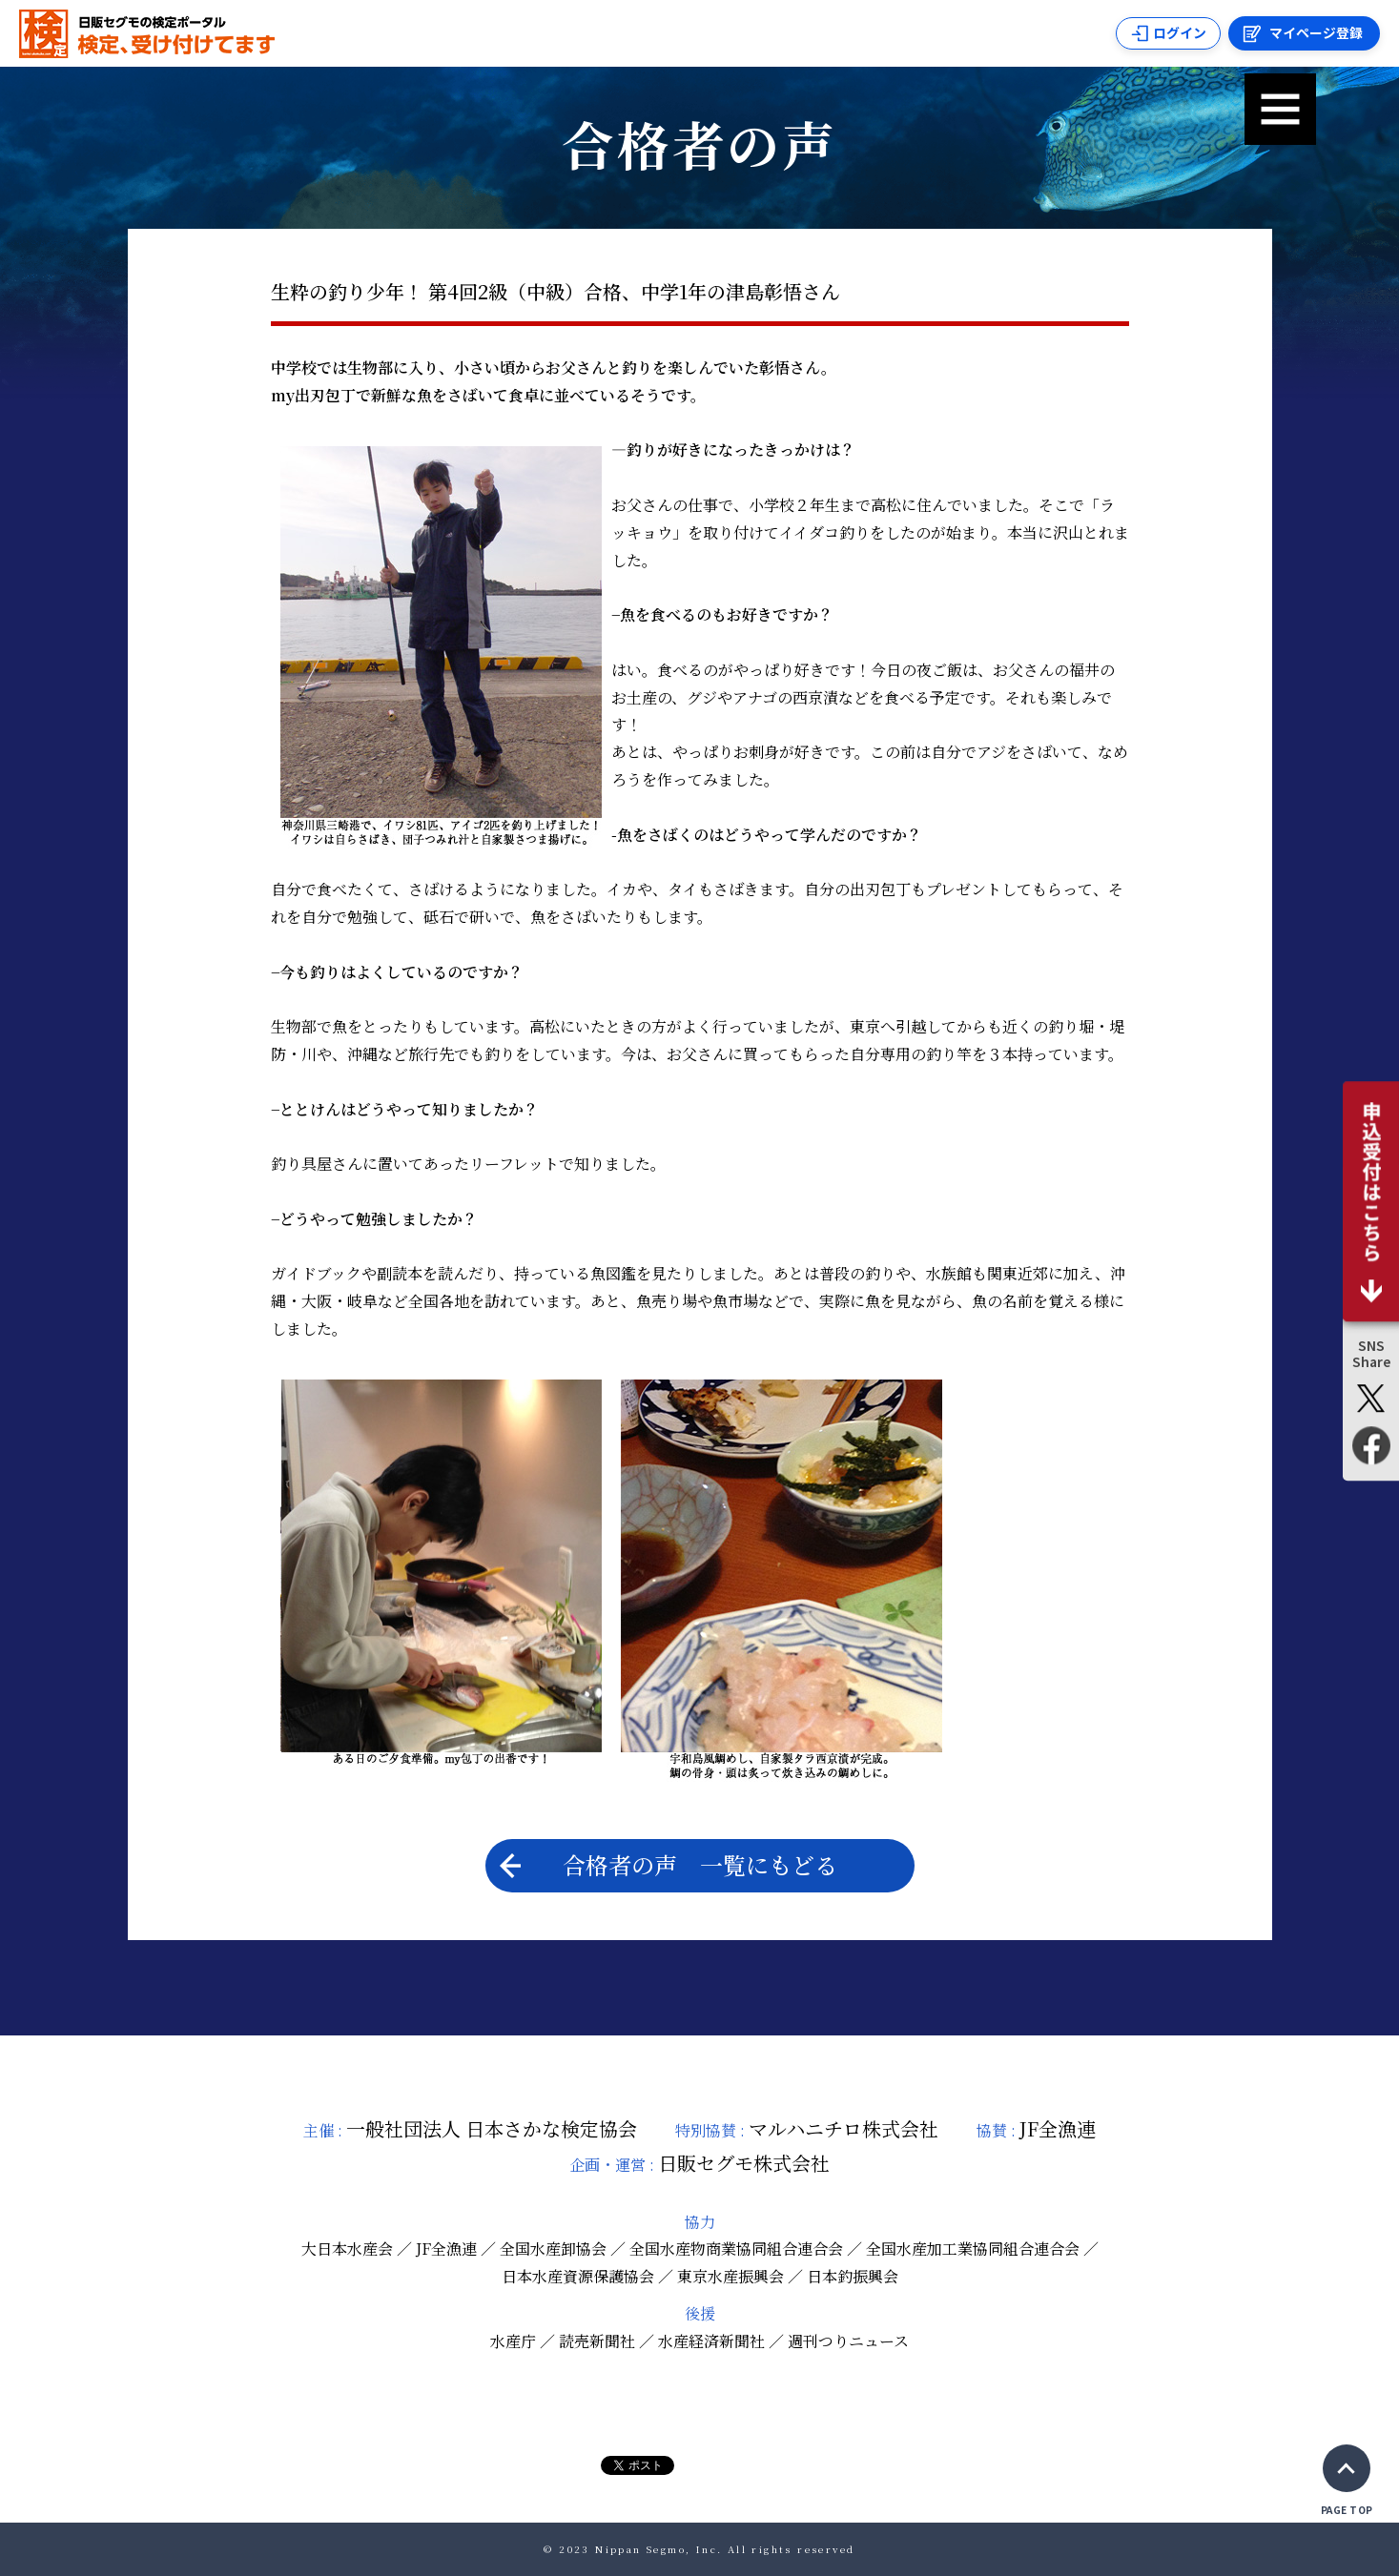  I want to click on 合格者の声 一覧にもどる, so click(668, 1864).